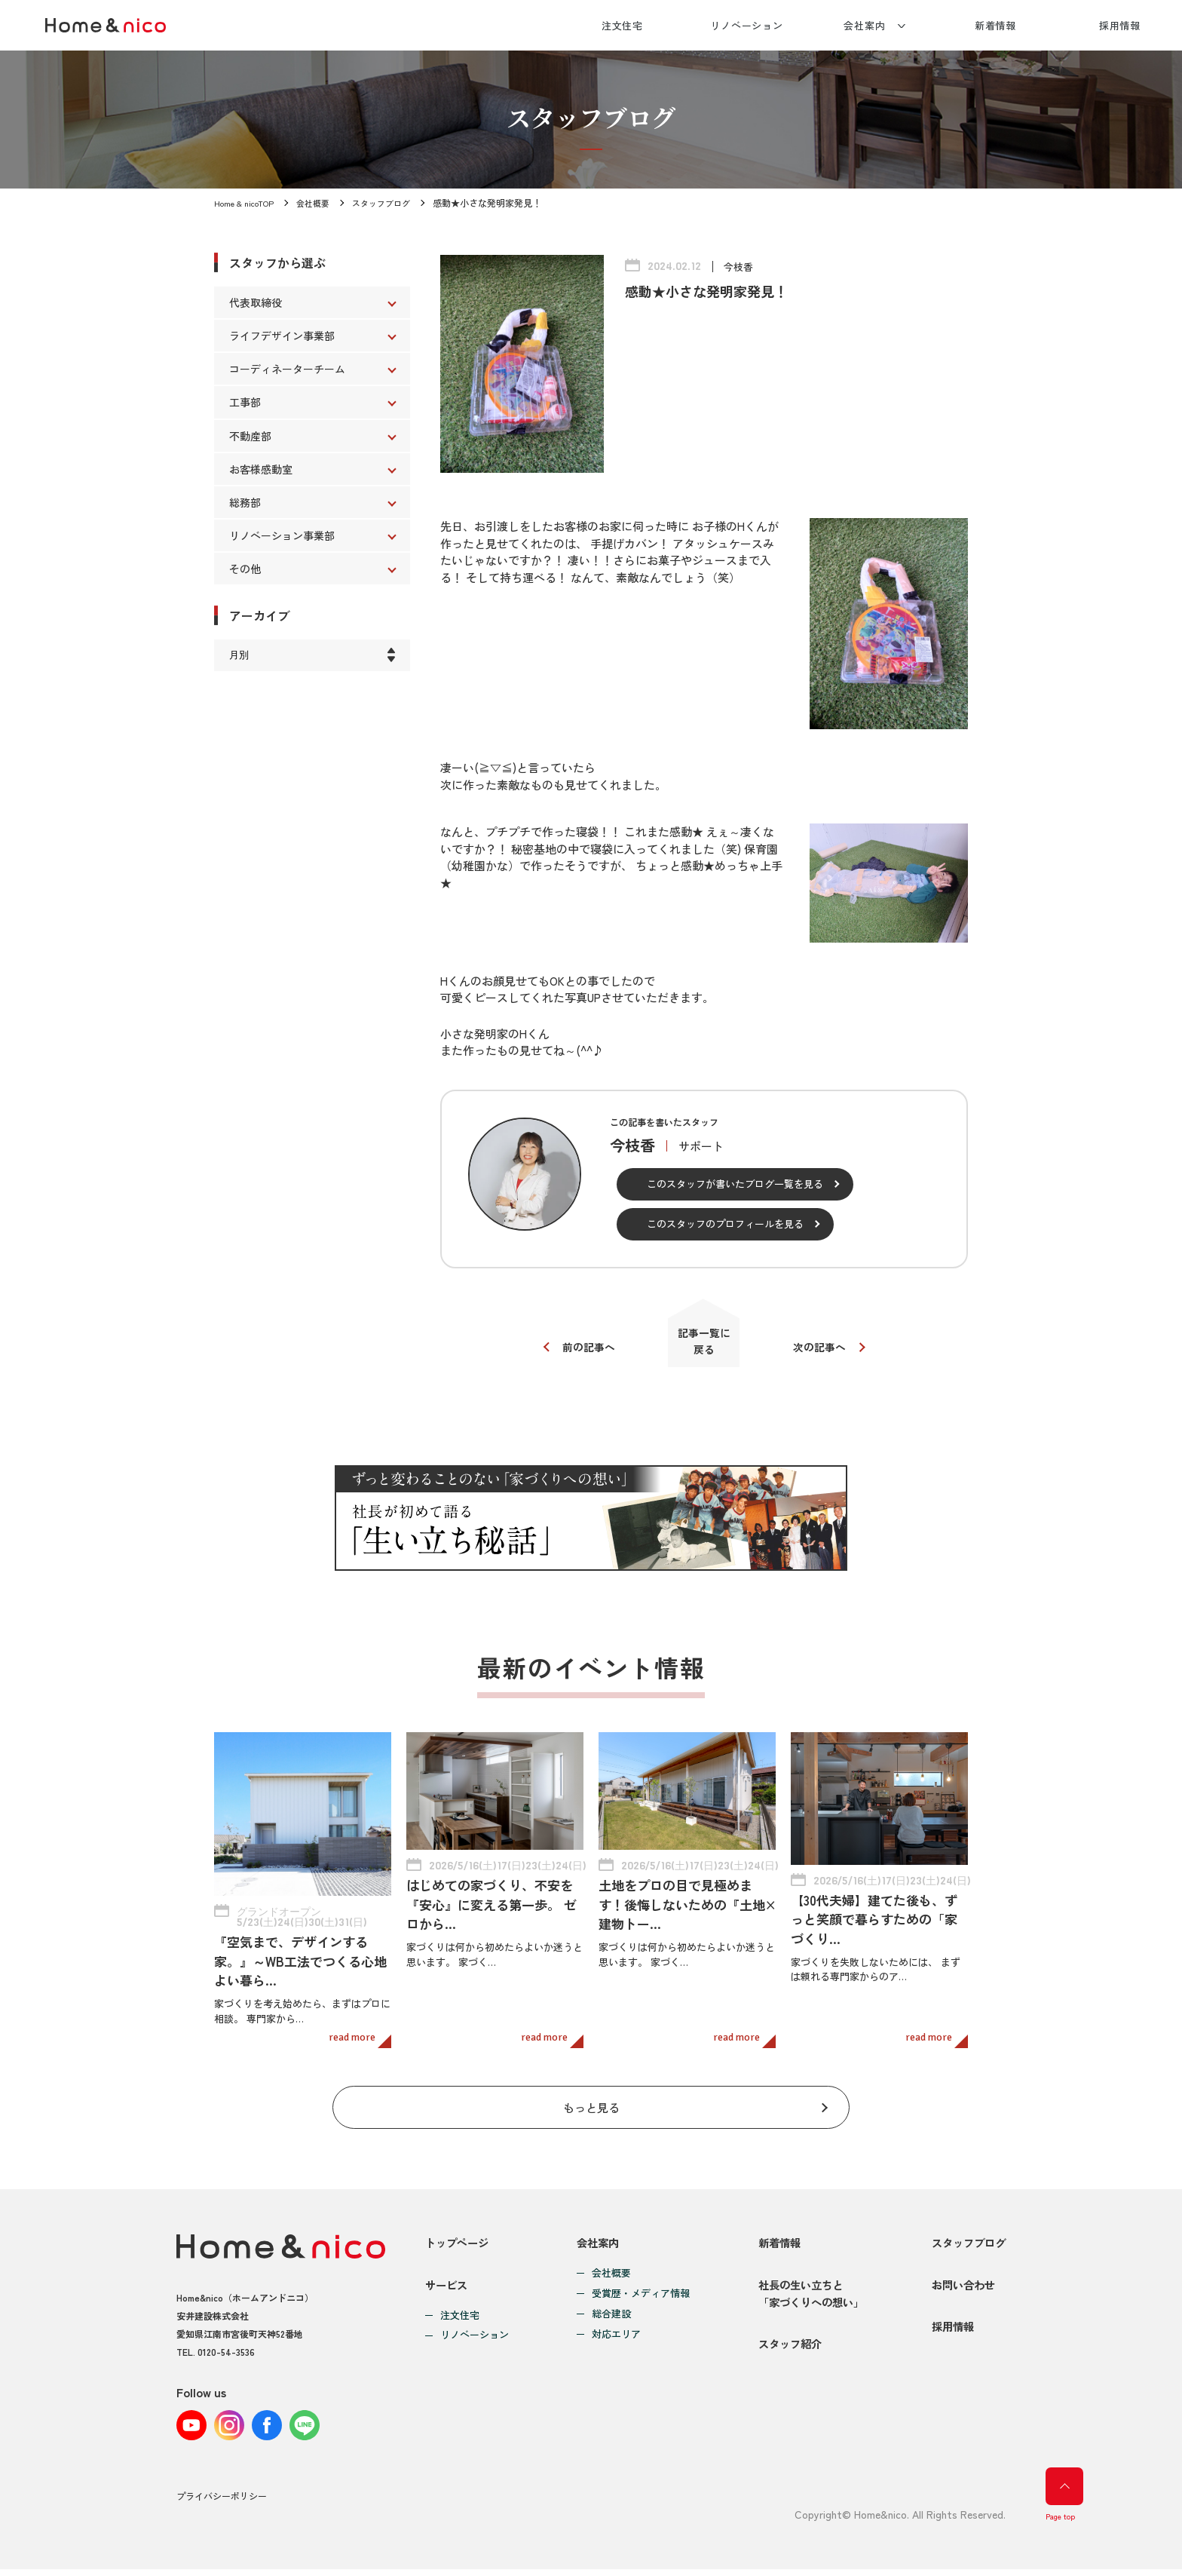 The width and height of the screenshot is (1182, 2576). What do you see at coordinates (226, 2342) in the screenshot?
I see `0120-54-3536` at bounding box center [226, 2342].